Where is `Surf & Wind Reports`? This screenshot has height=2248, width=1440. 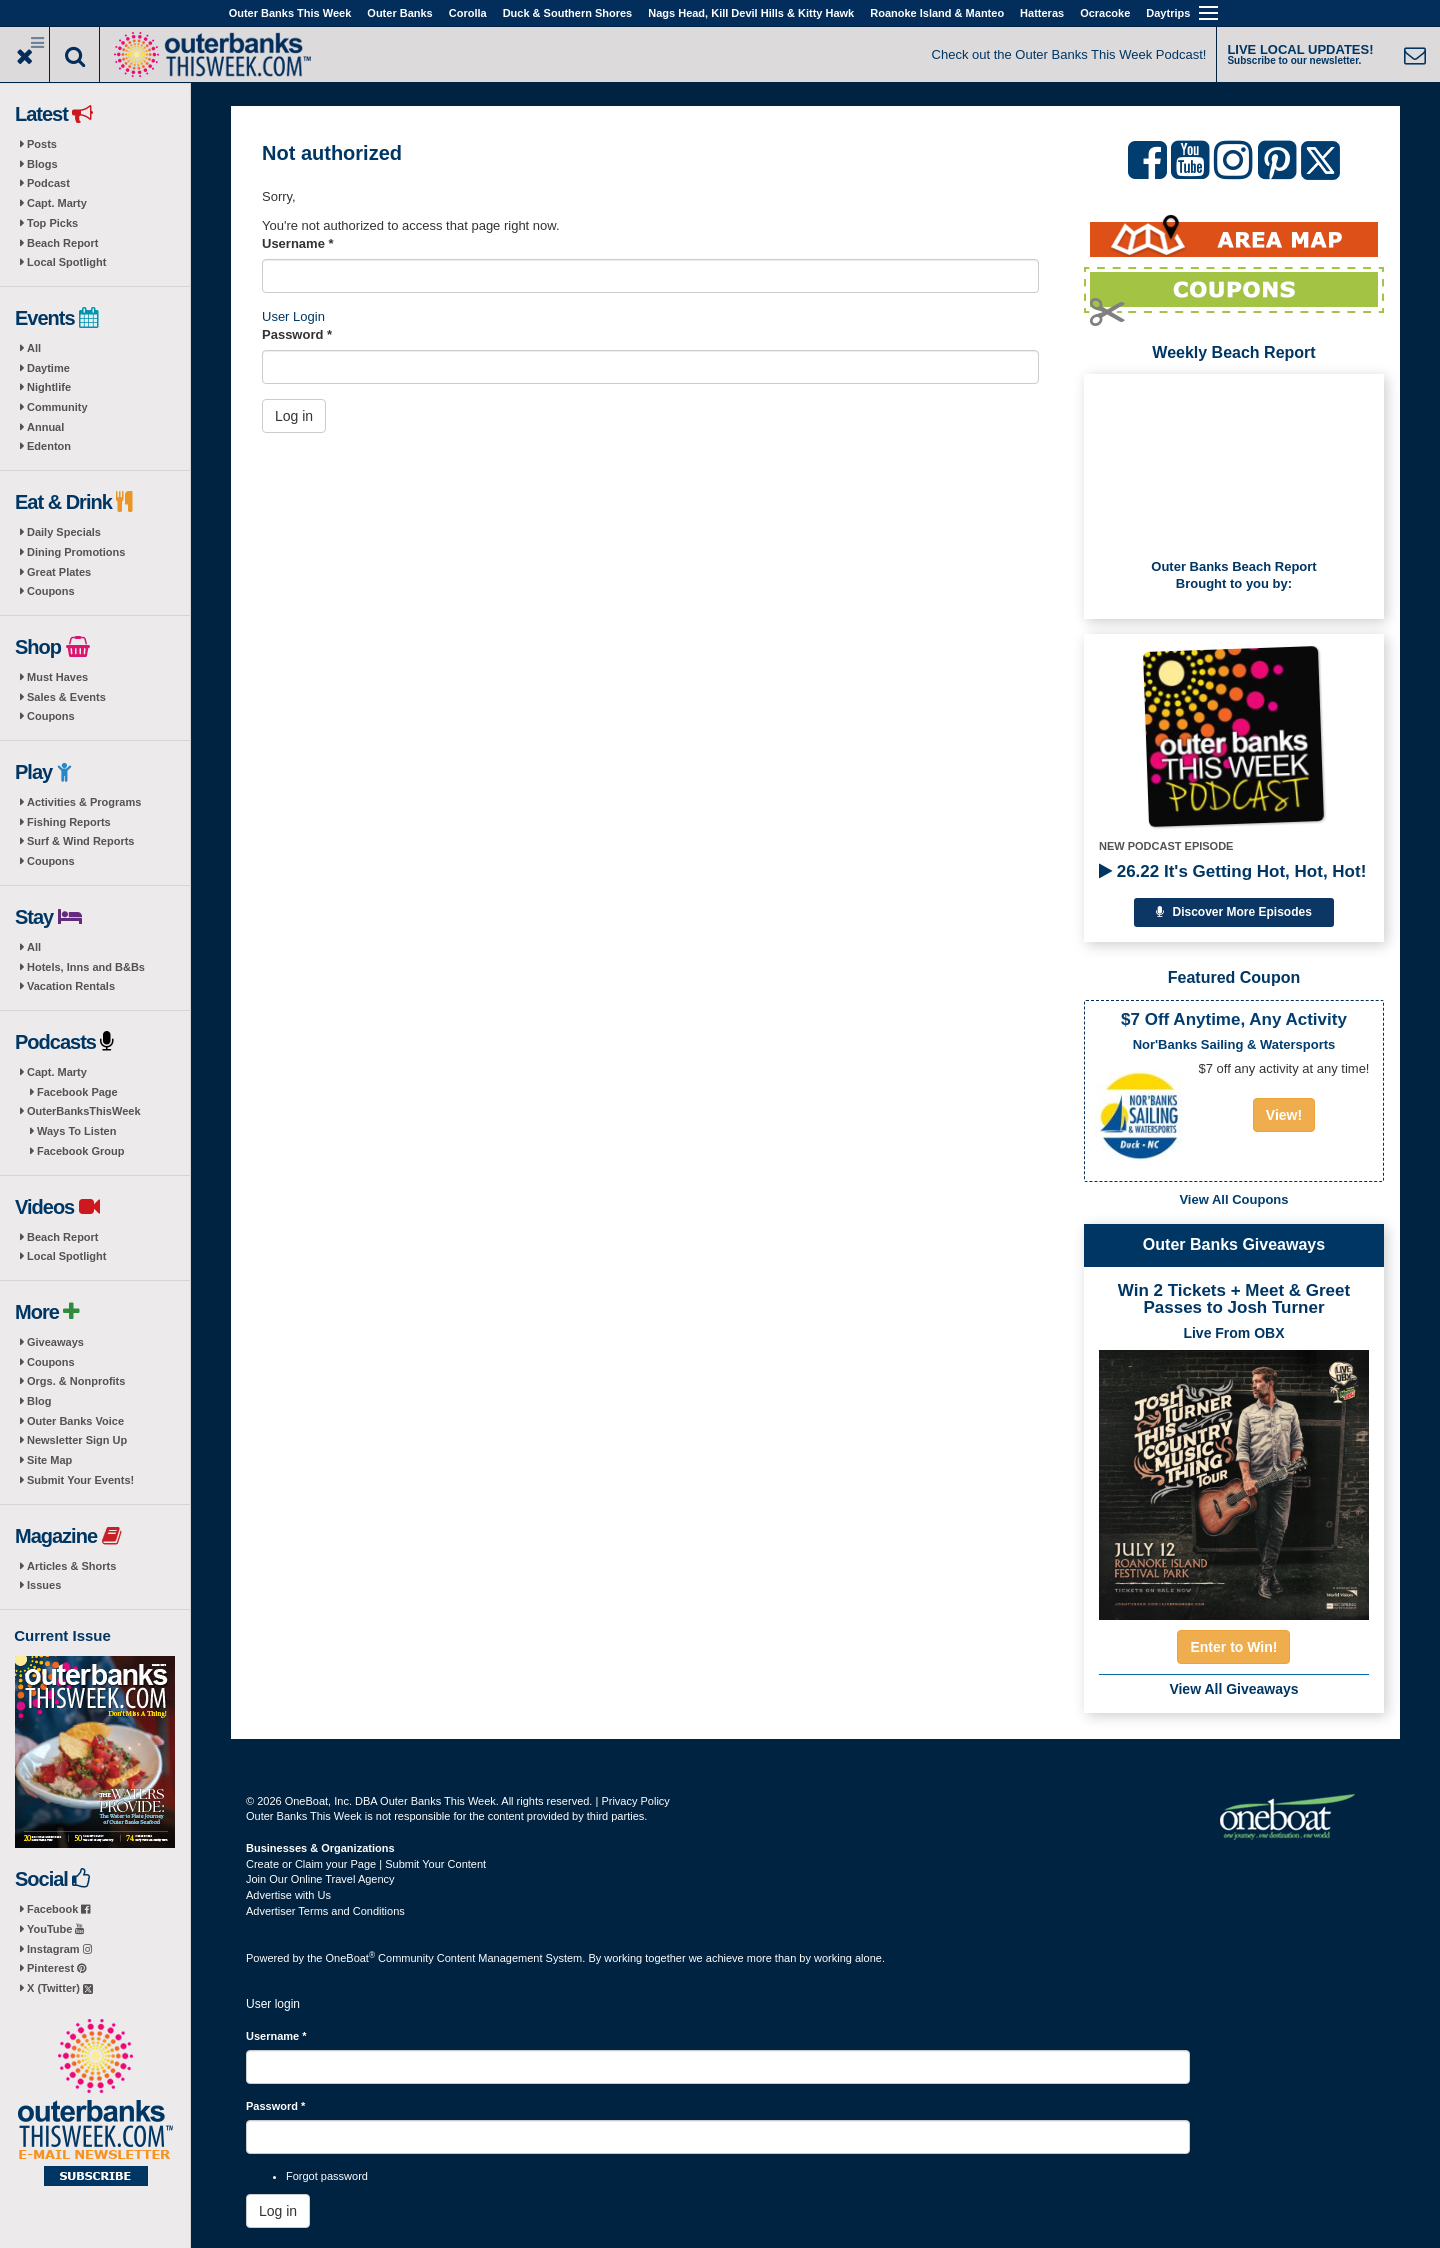
Surf & Wind Reports is located at coordinates (80, 841).